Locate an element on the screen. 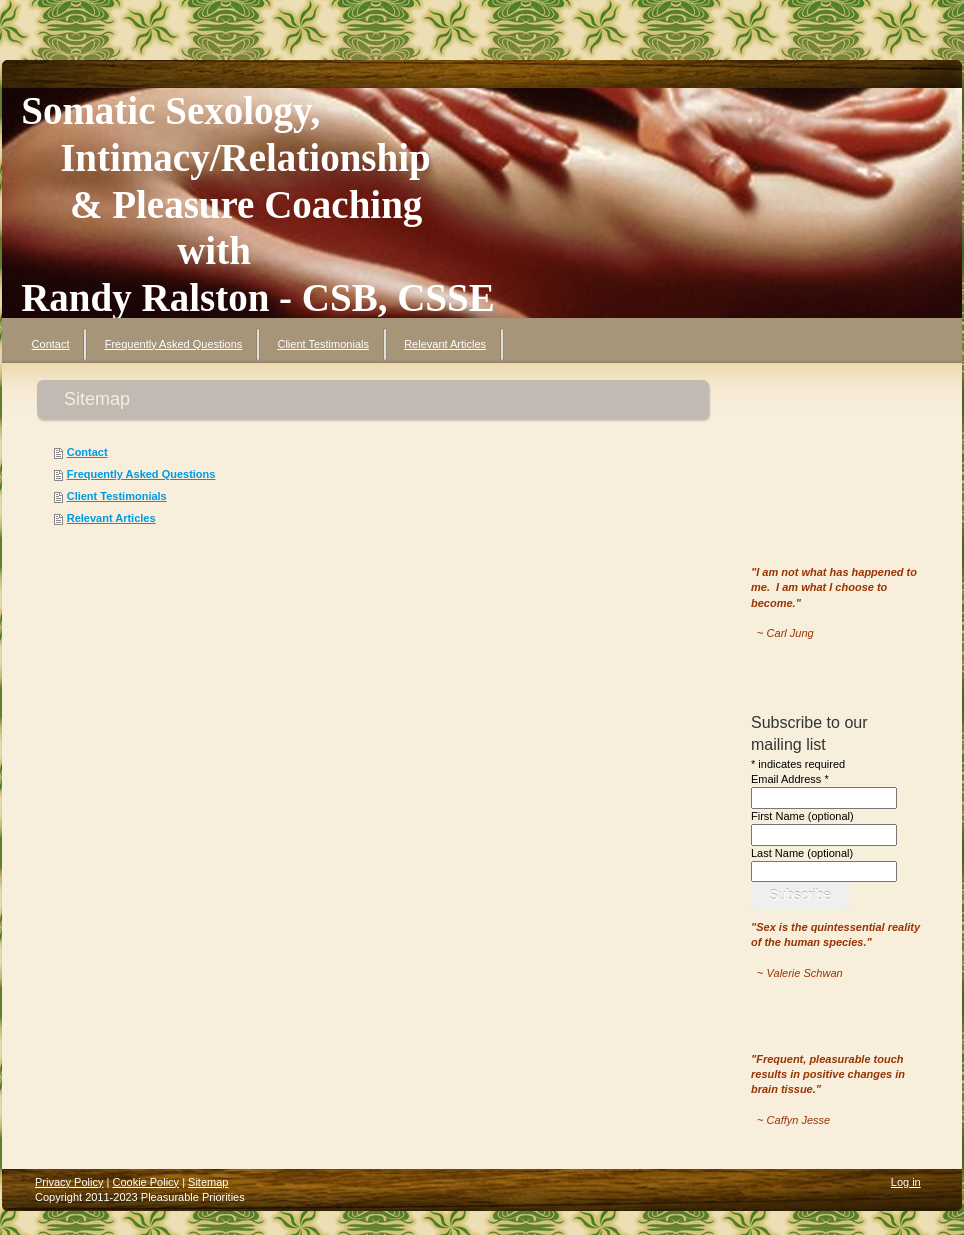 Image resolution: width=964 pixels, height=1235 pixels. First Name (optional) is located at coordinates (802, 816).